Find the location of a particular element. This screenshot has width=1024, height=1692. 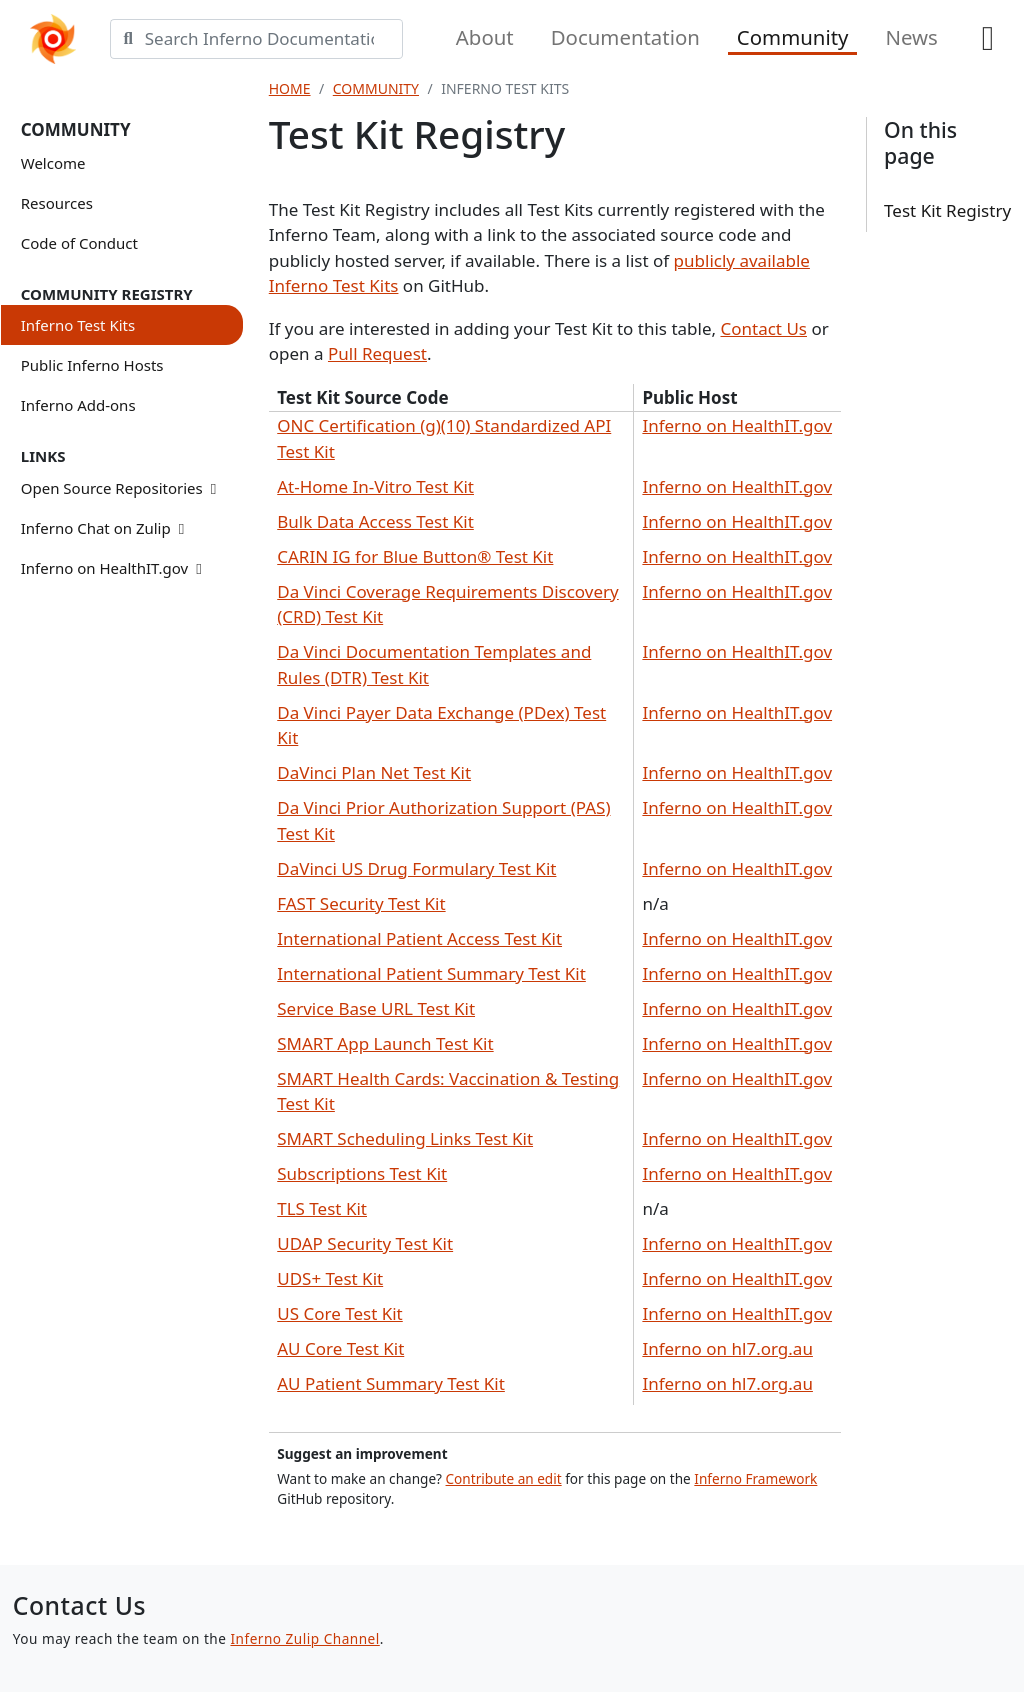

At-Home In-Vitro Test Kit is located at coordinates (375, 486).